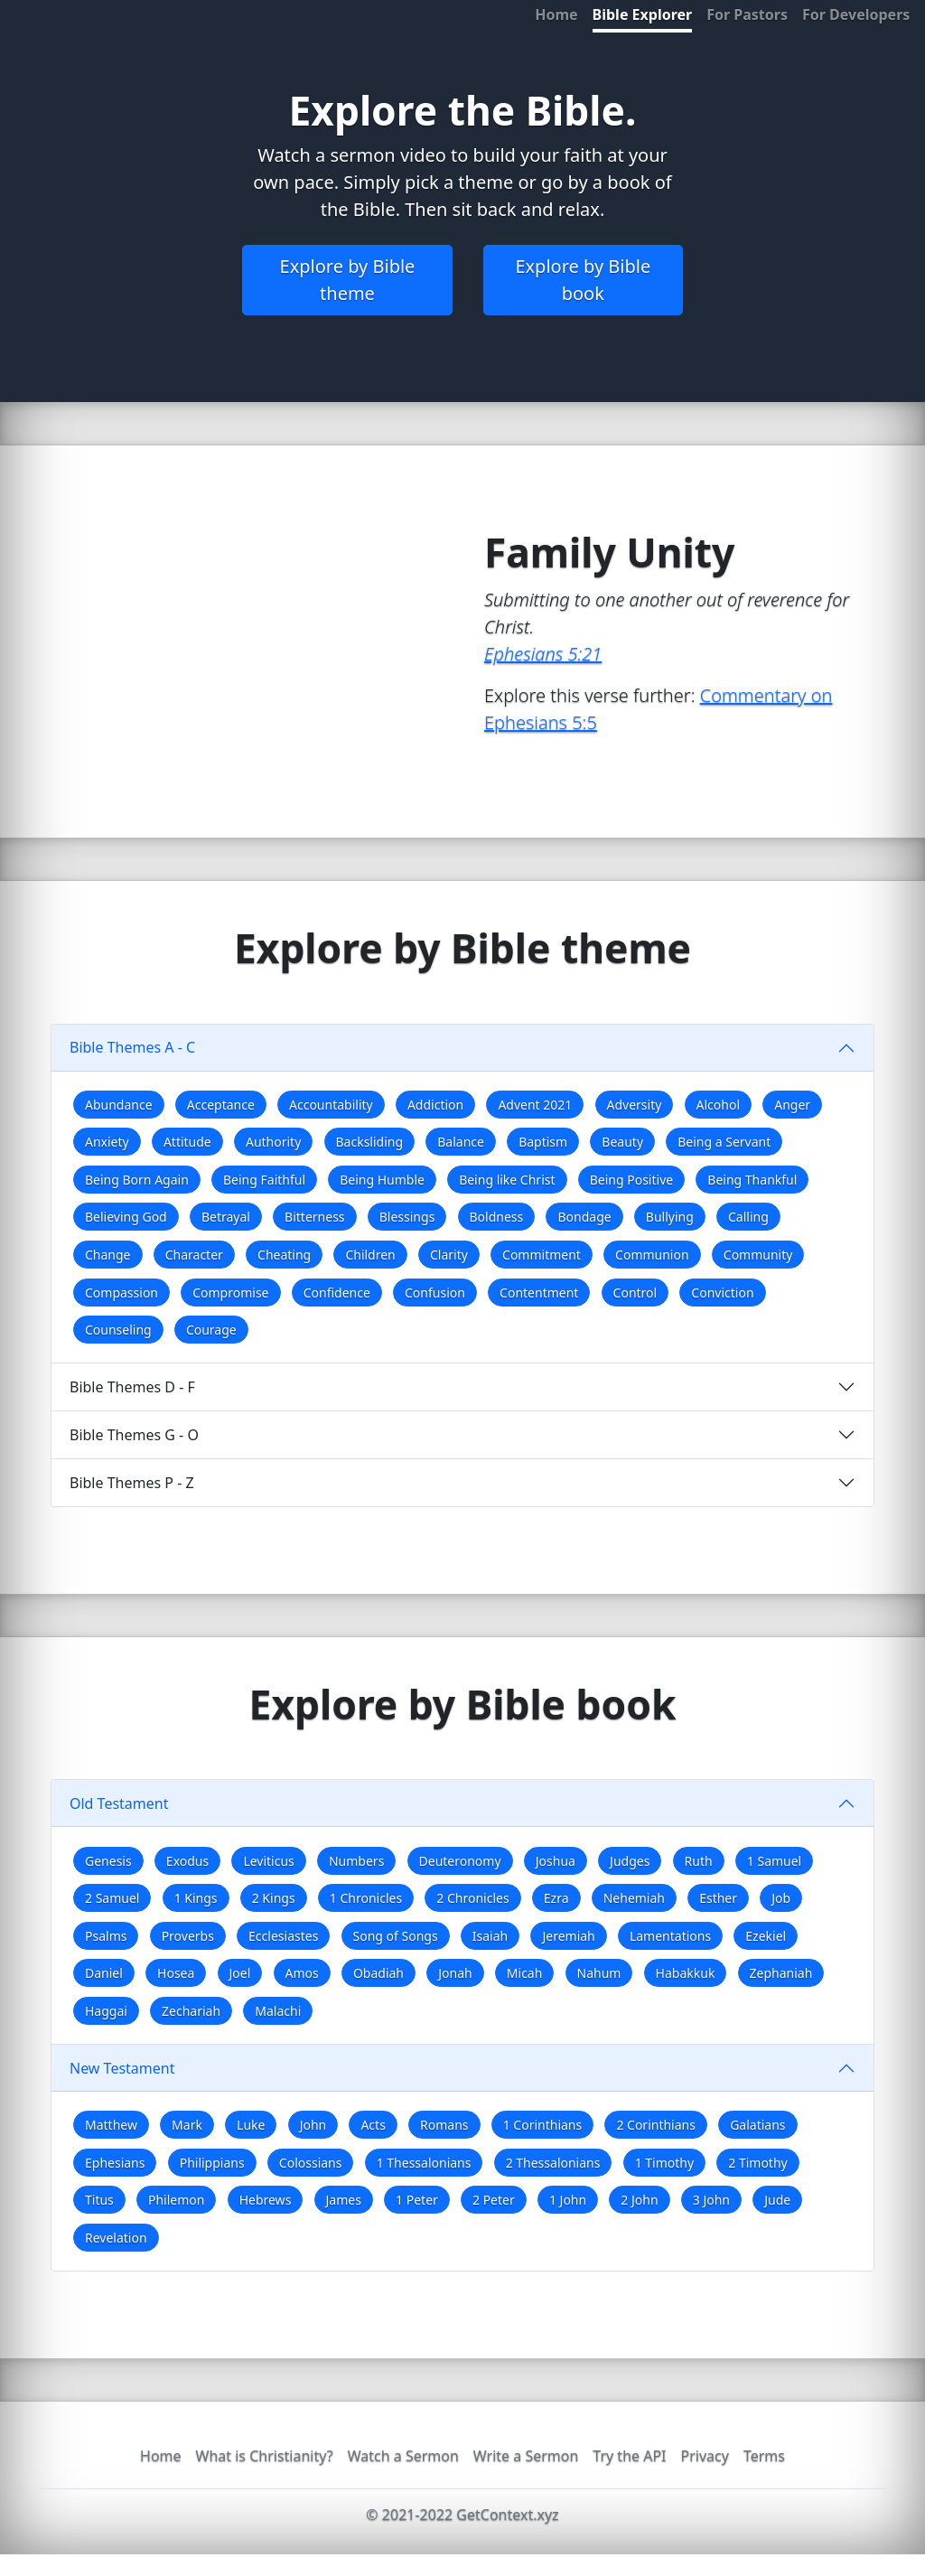 This screenshot has width=925, height=2576. Describe the element at coordinates (780, 1897) in the screenshot. I see `Job` at that location.